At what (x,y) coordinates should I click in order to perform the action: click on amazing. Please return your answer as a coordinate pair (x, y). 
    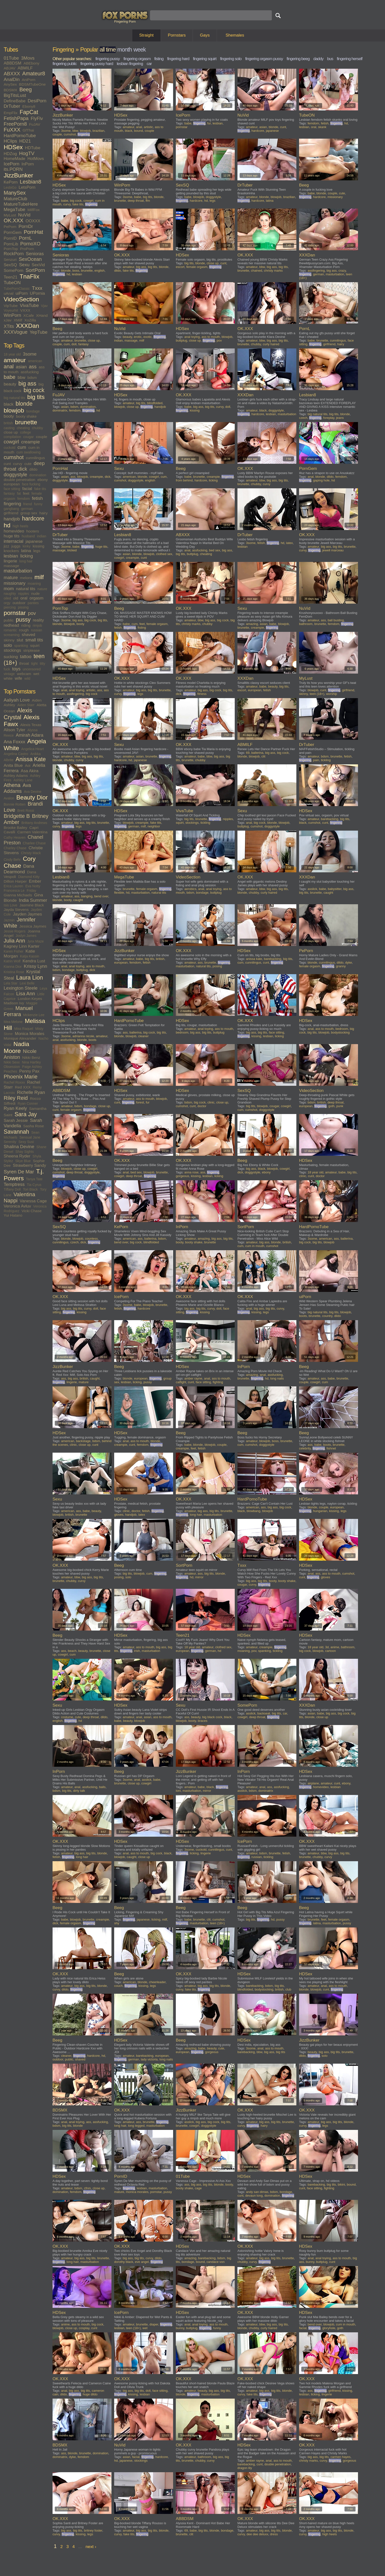
    Looking at the image, I should click on (252, 624).